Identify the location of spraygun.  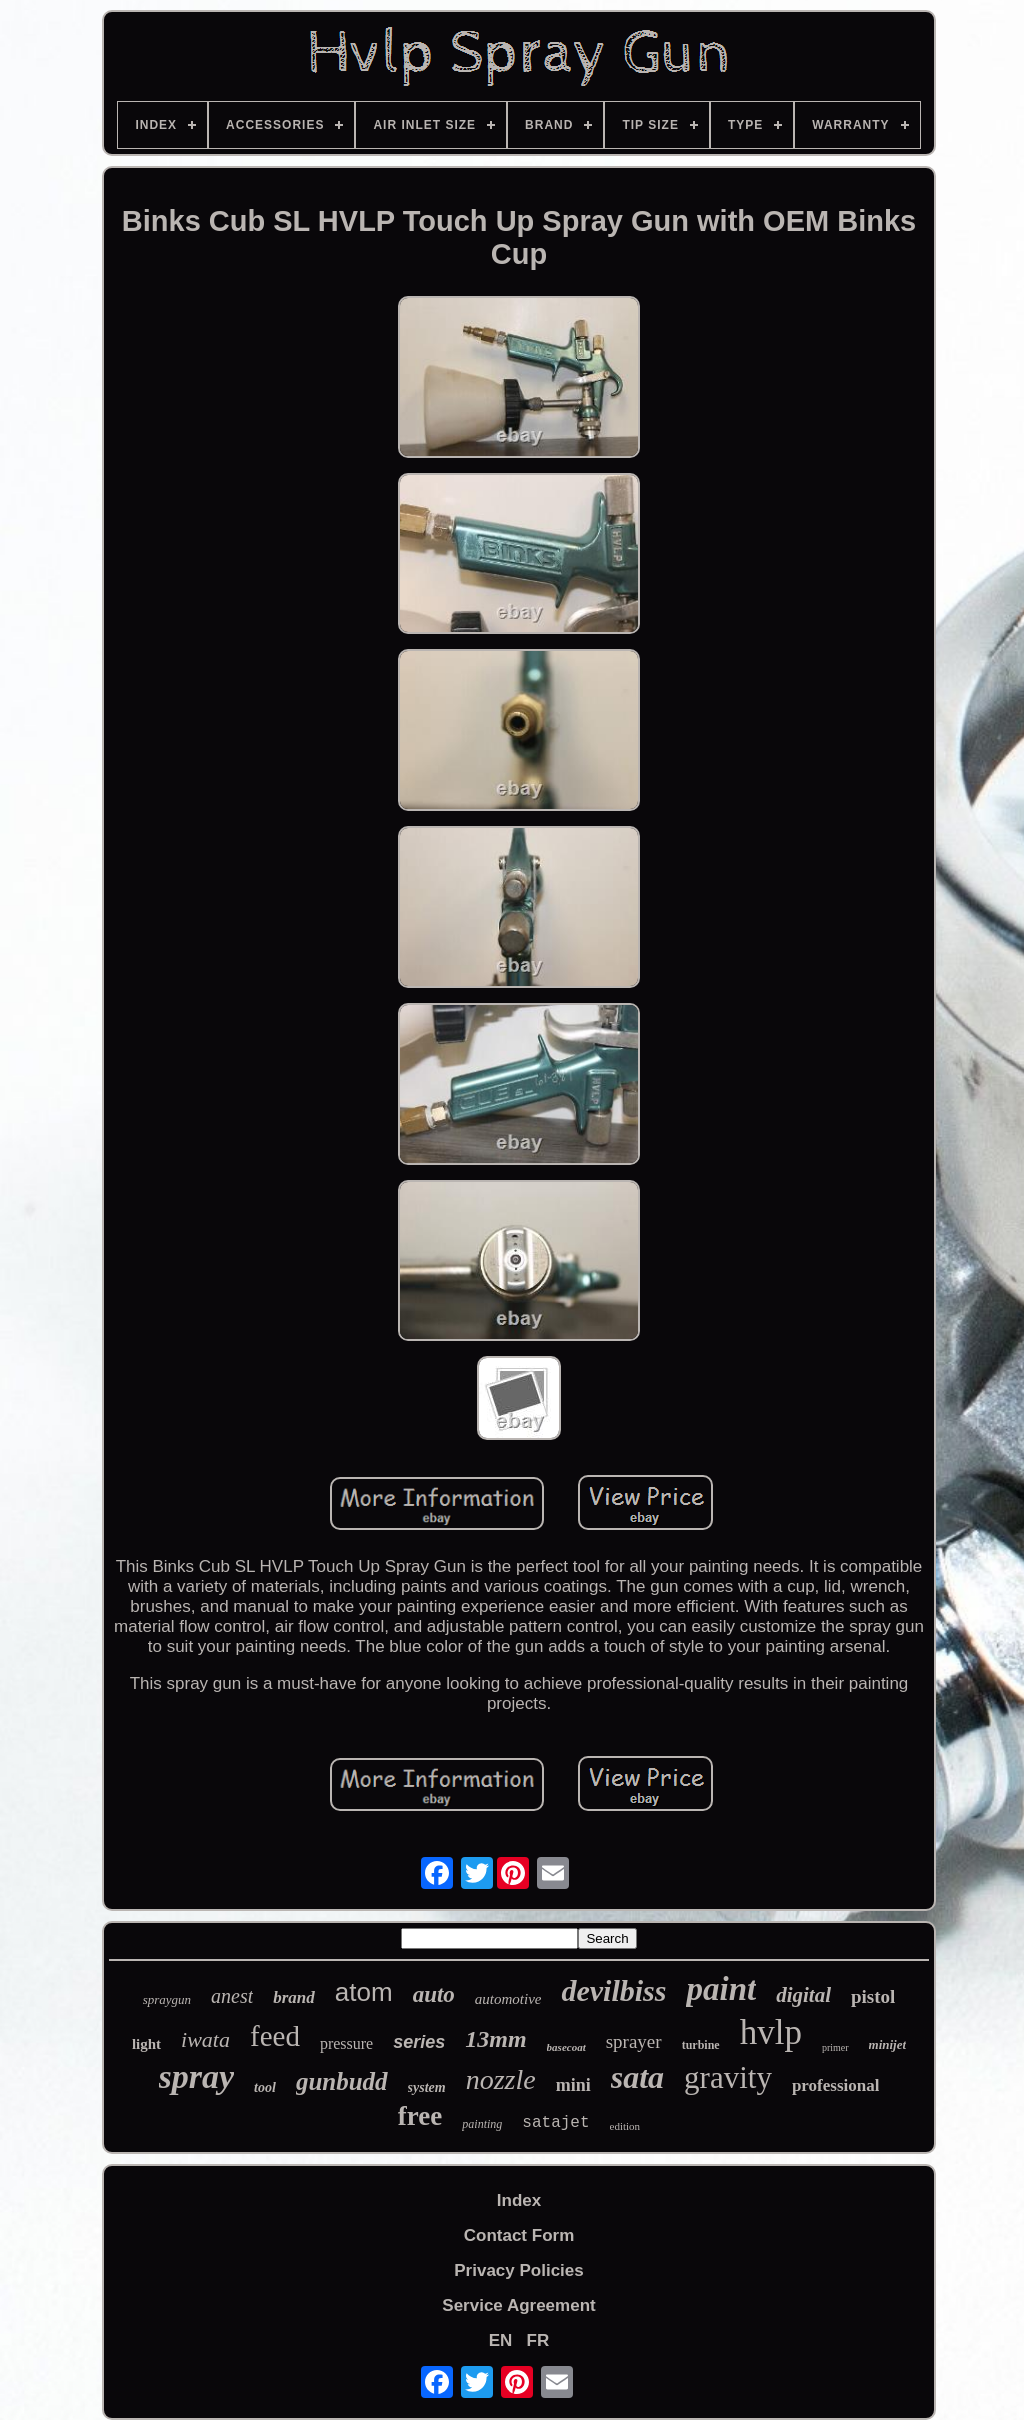
(167, 1999).